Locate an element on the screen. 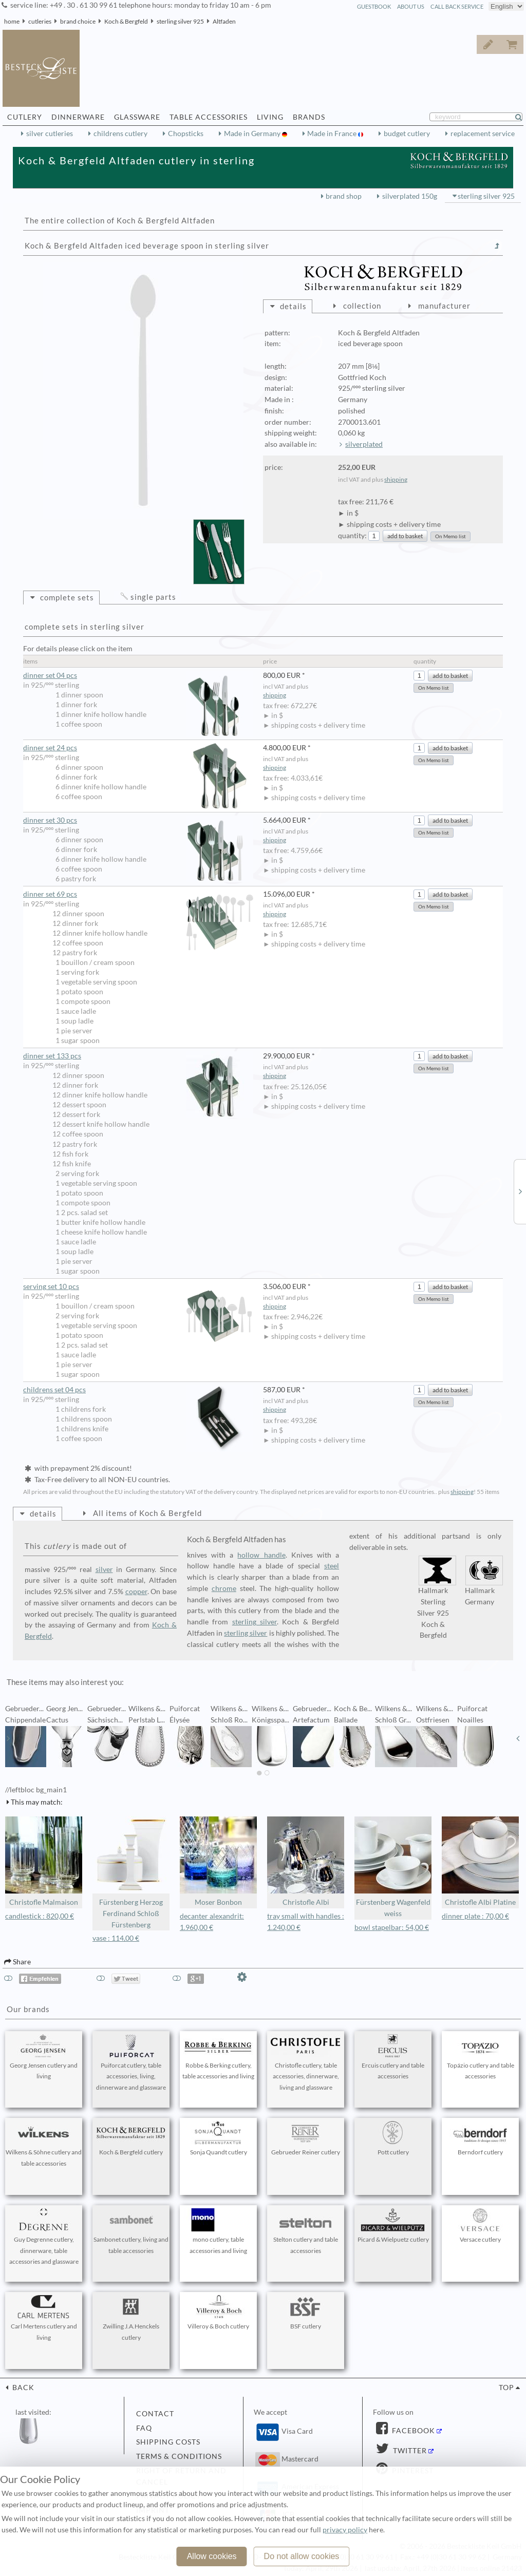  dinner set 69 pcs is located at coordinates (138, 894).